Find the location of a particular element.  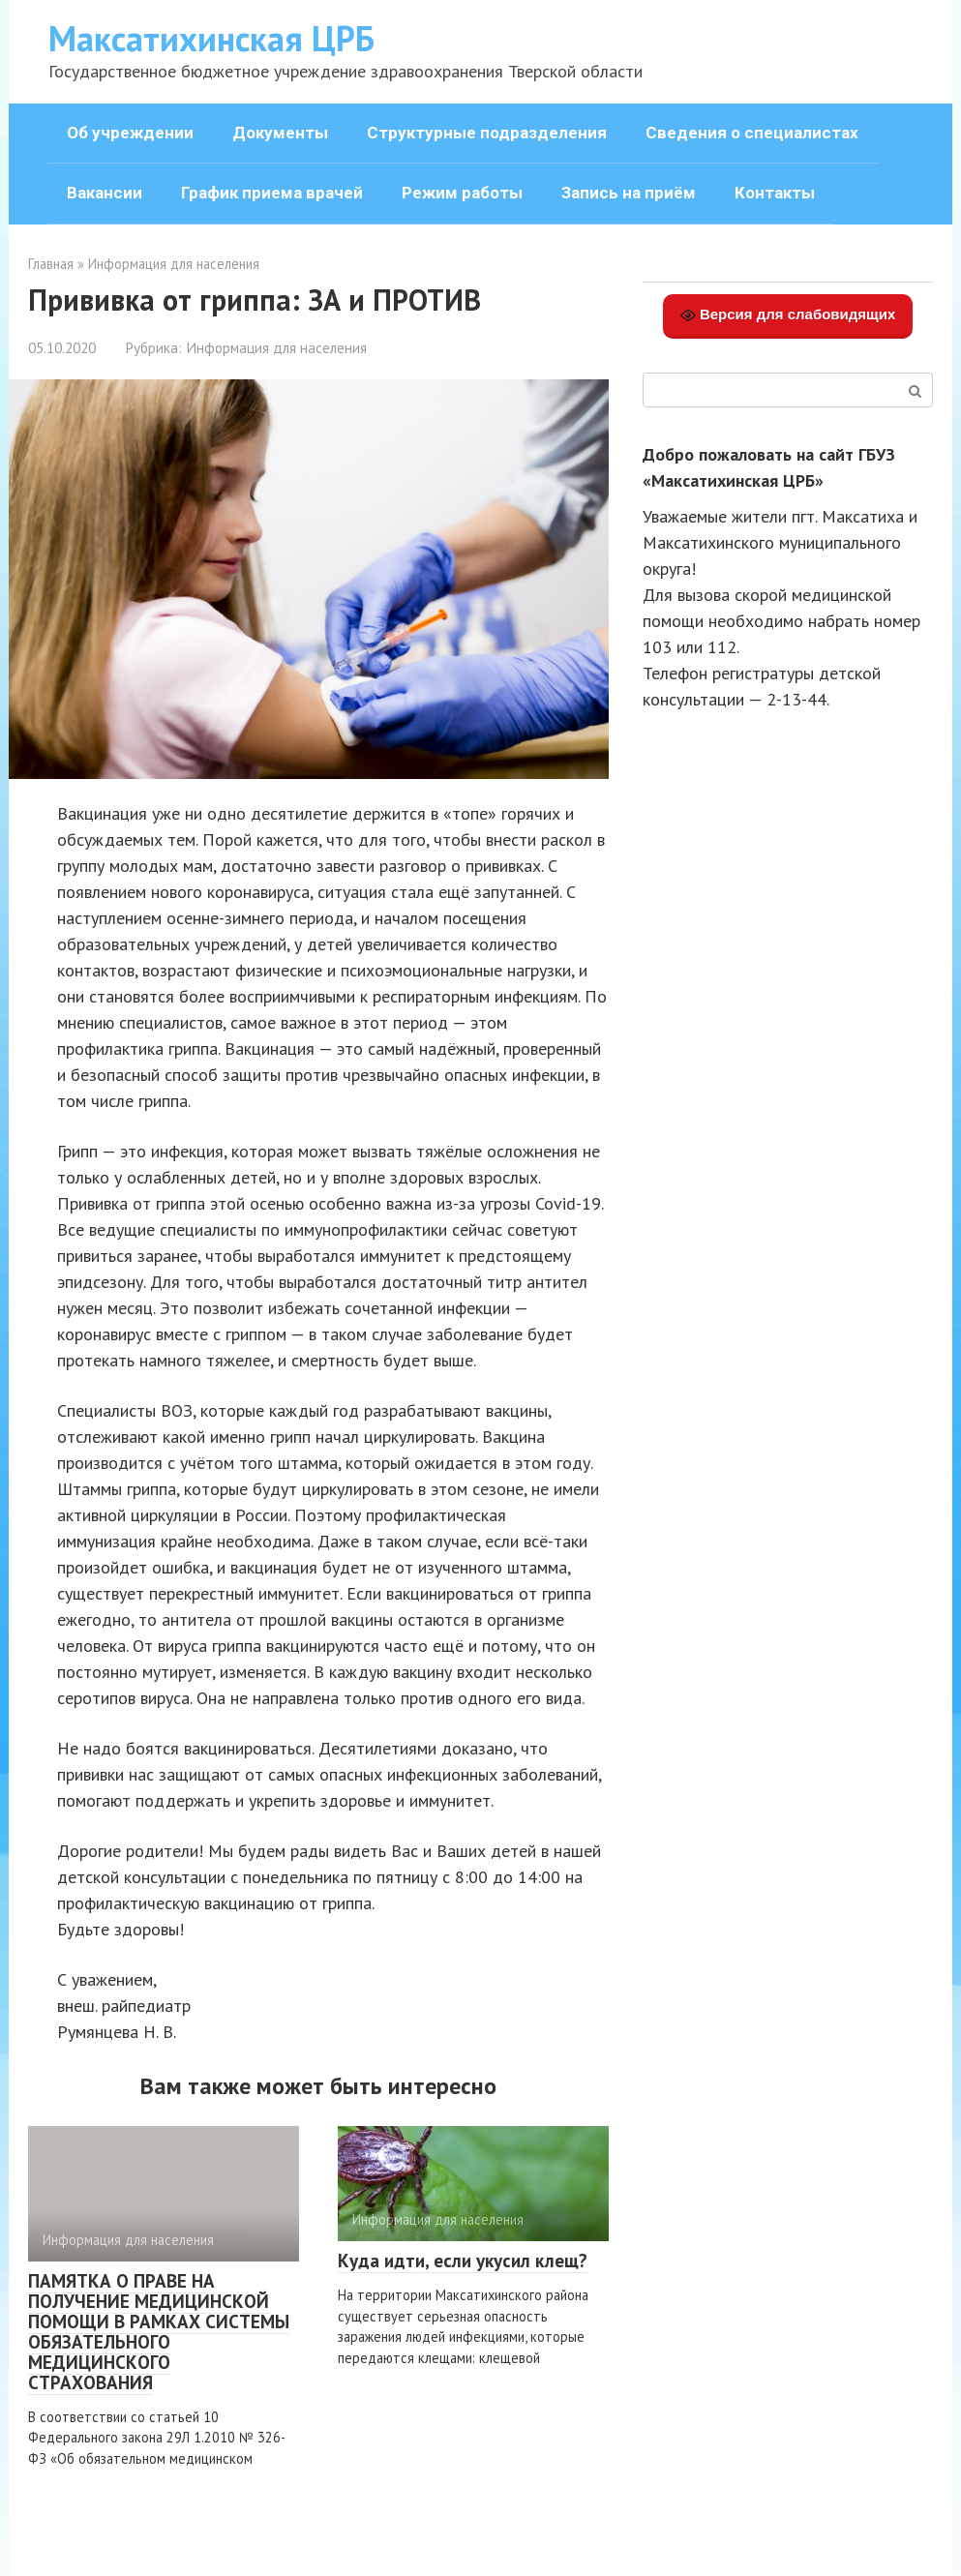

ПАМЯТКА О ПРАВЕ НА ПОЛУЧЕНИЕ МЕДИЦИНСКОЙ ПОМОЩИ В РАМКАХ СИСТЕМЫ ОБЯЗАТЕЛЬНОГО МЕДИЦИНСКОГО СТРАХОВАНИЯ is located at coordinates (158, 2331).